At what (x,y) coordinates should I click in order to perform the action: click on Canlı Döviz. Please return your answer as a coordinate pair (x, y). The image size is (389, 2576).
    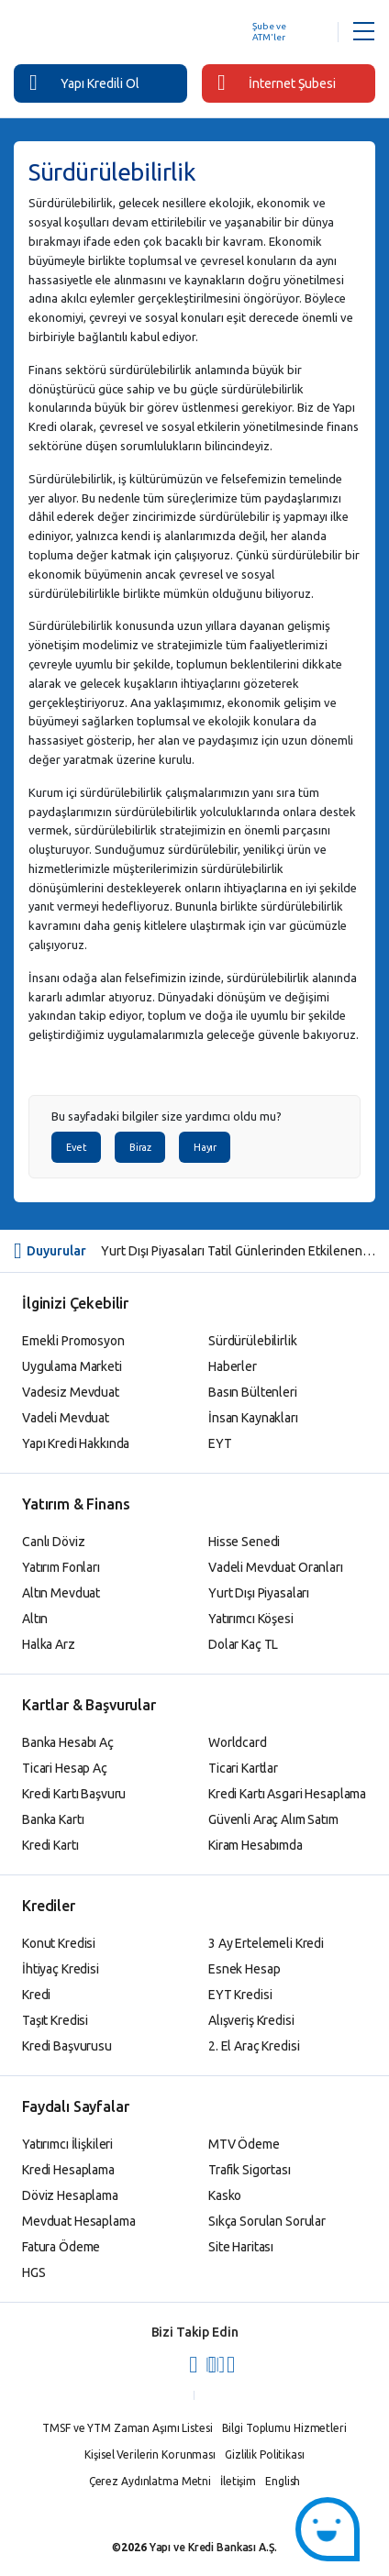
    Looking at the image, I should click on (53, 1541).